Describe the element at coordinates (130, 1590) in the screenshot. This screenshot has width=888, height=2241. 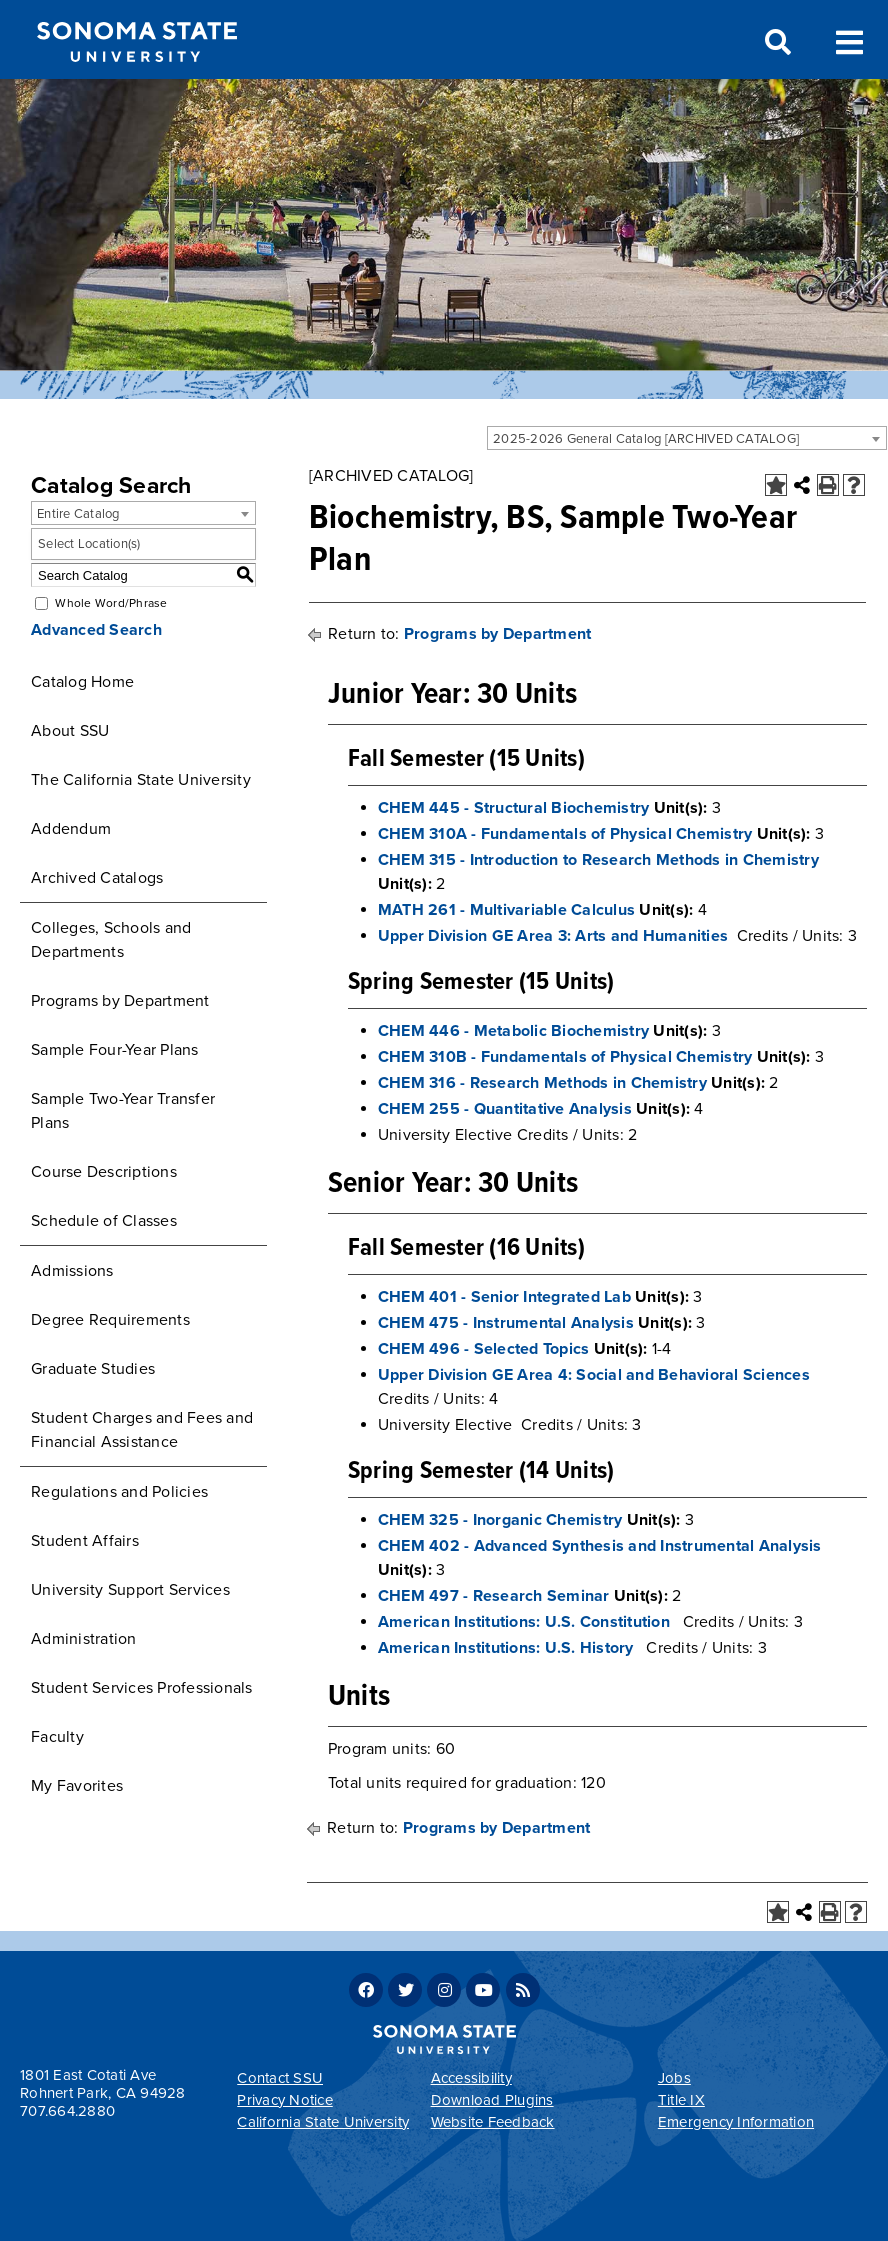
I see `University Support Services` at that location.